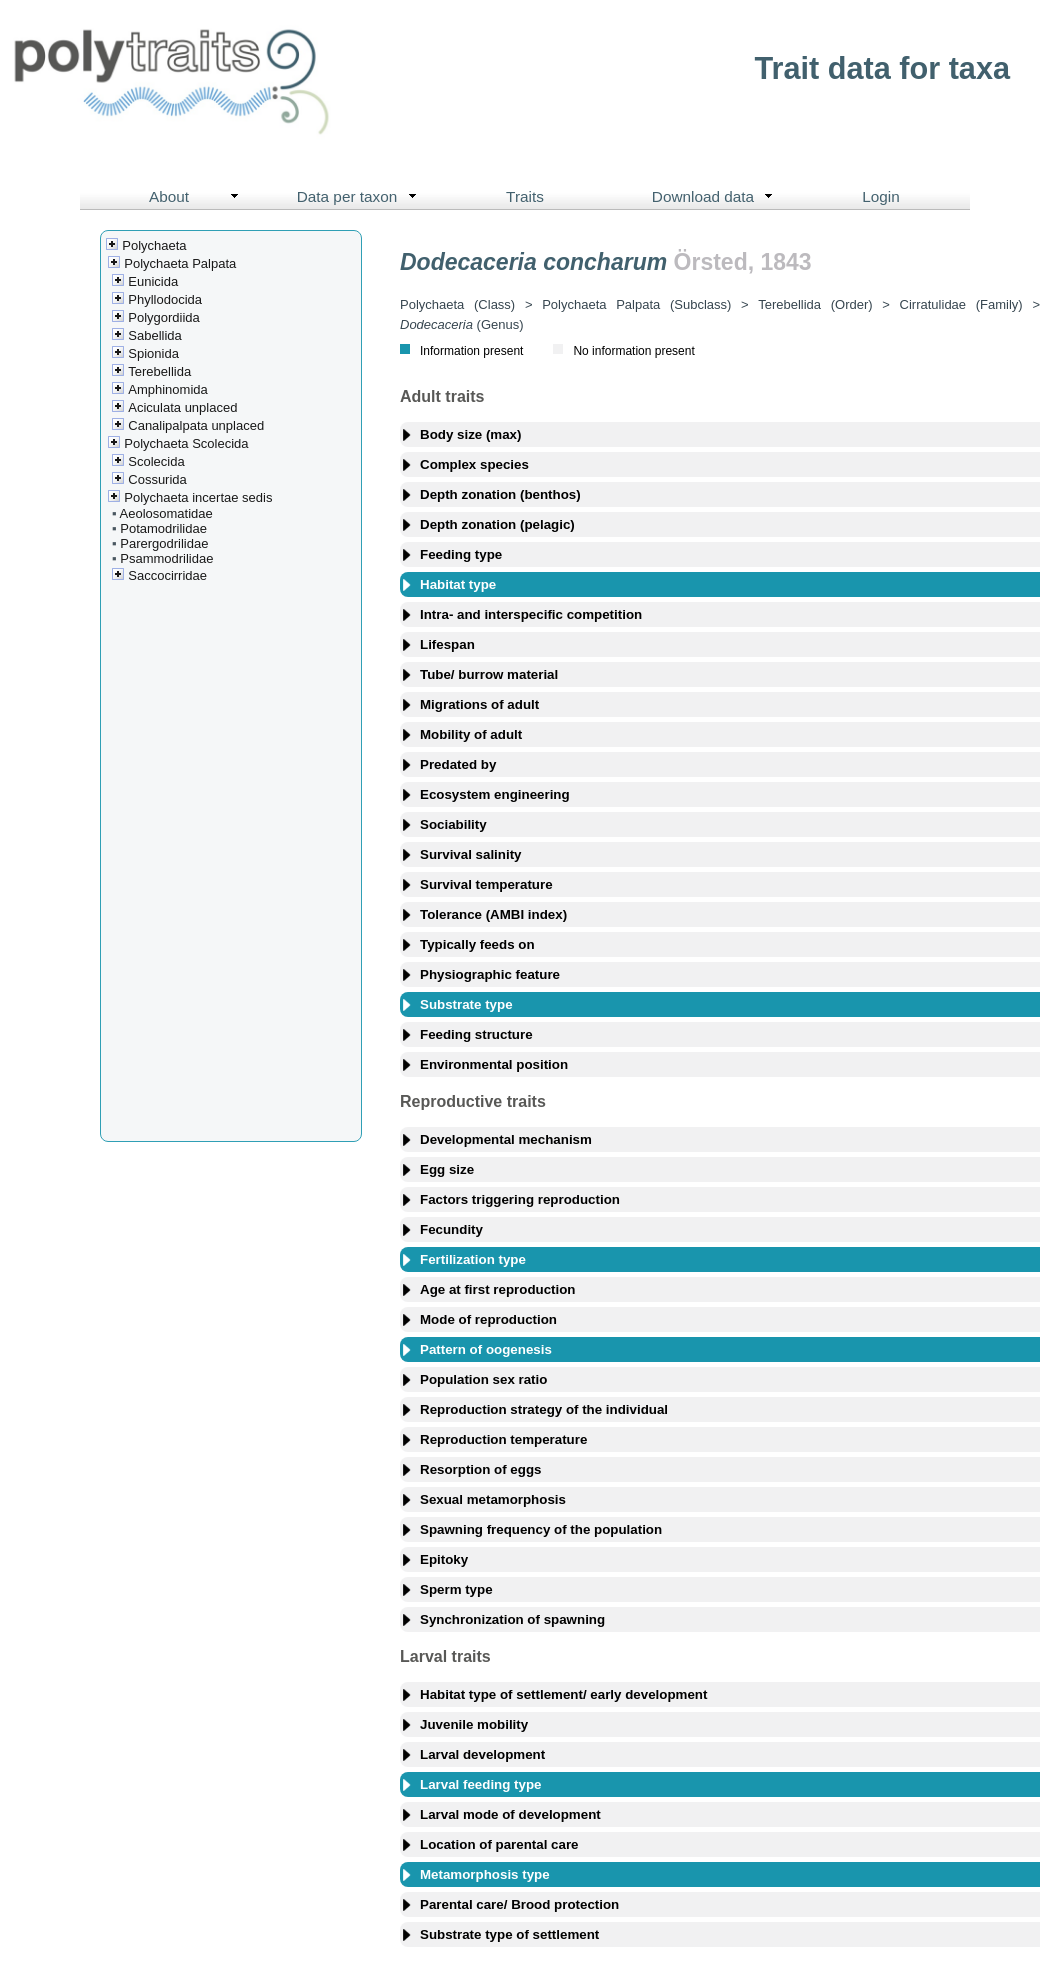  Describe the element at coordinates (361, 197) in the screenshot. I see `Data per taxon` at that location.